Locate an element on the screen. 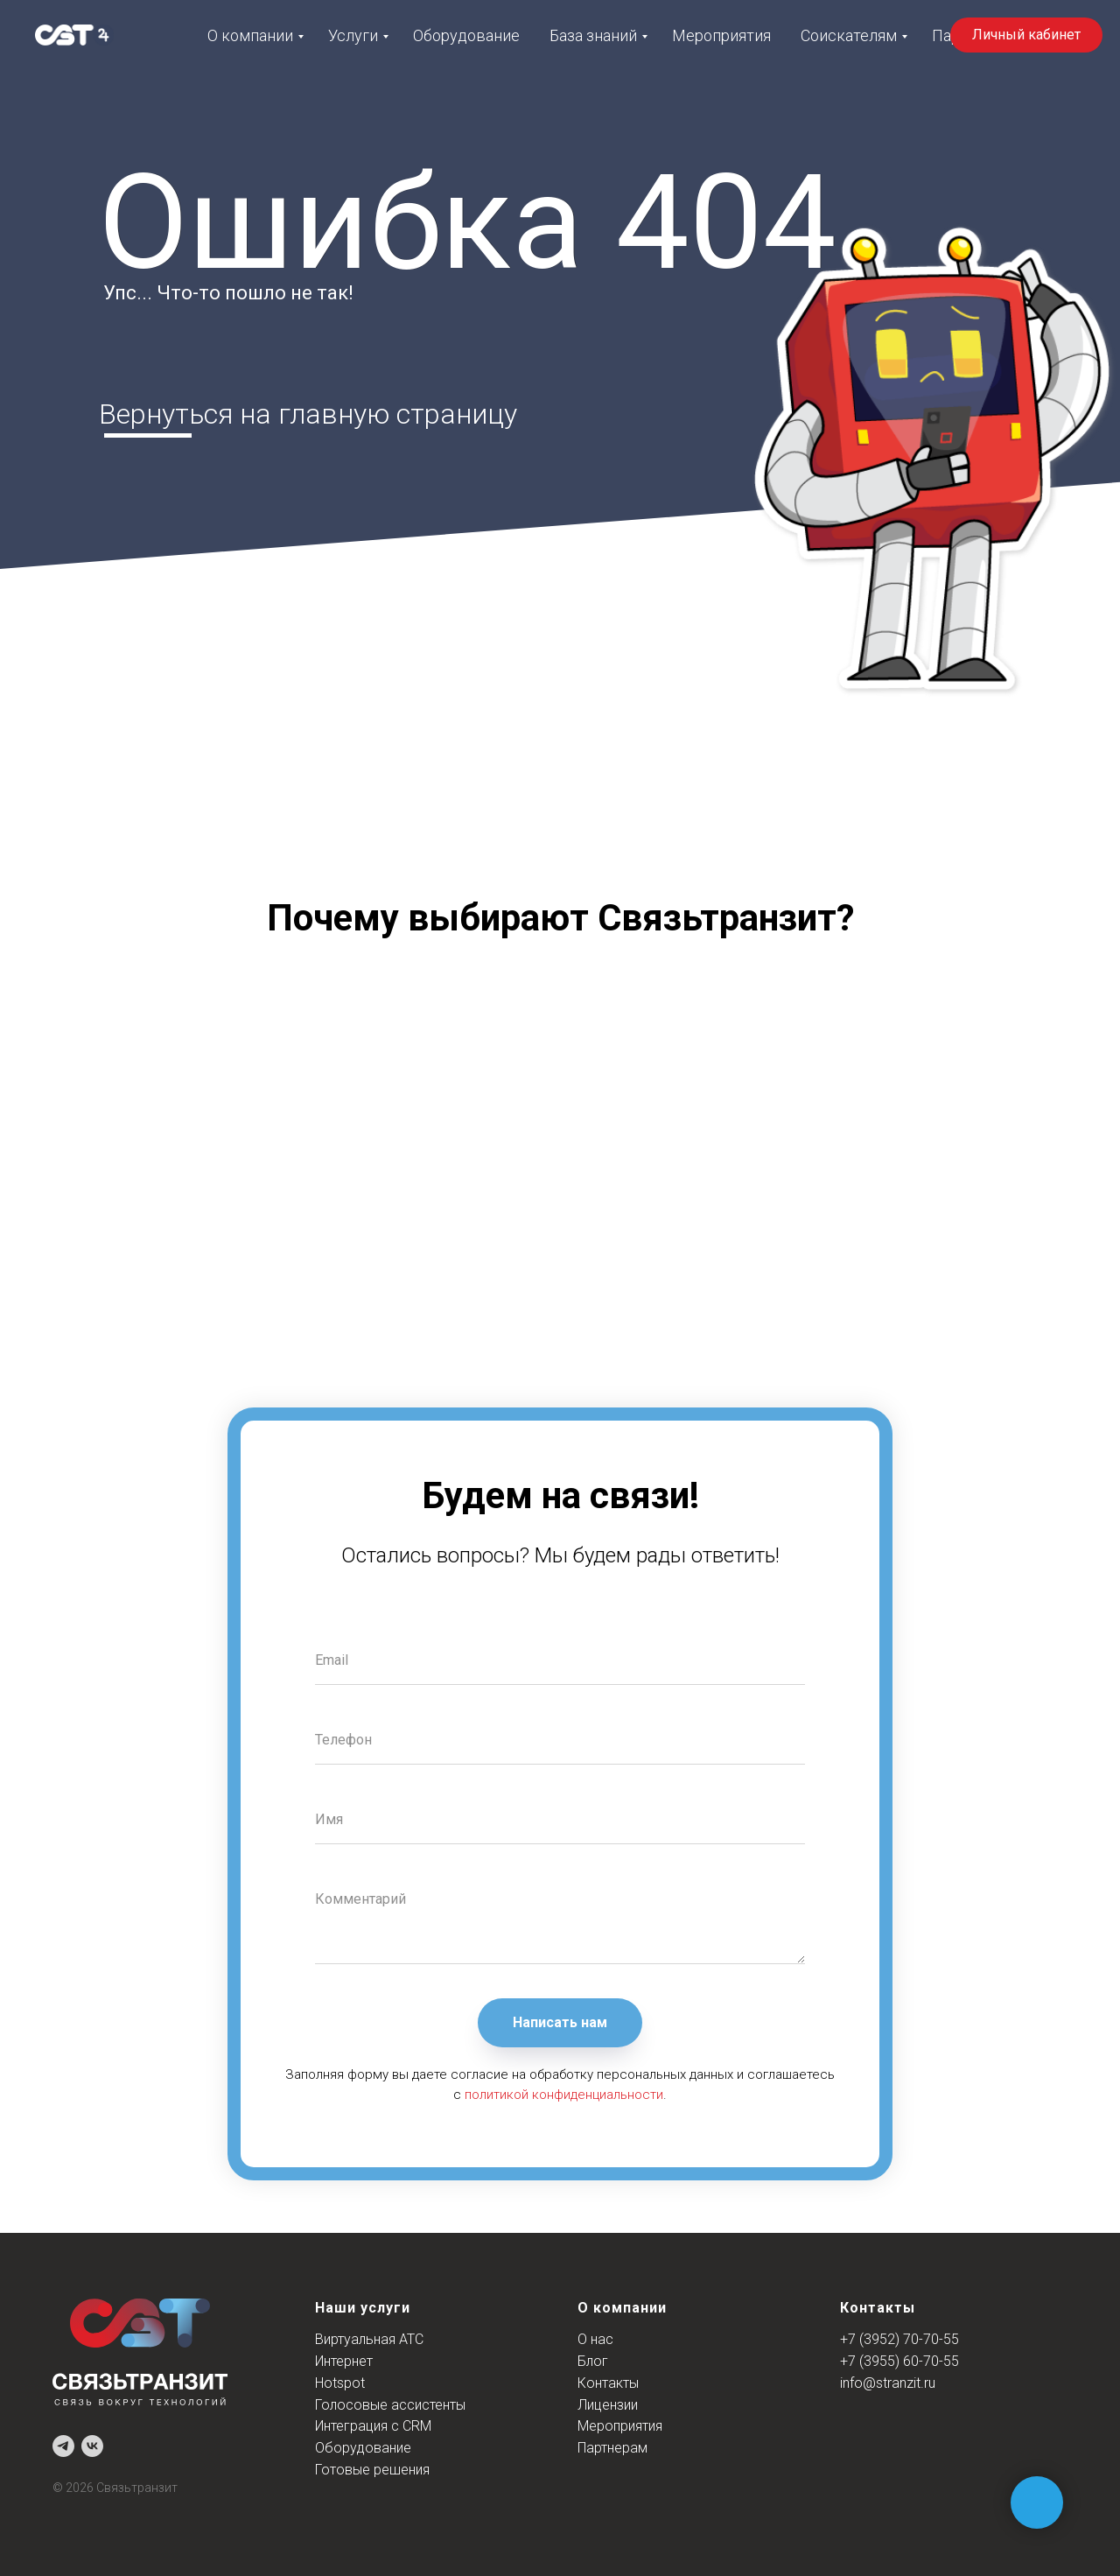  Интернет is located at coordinates (344, 2361).